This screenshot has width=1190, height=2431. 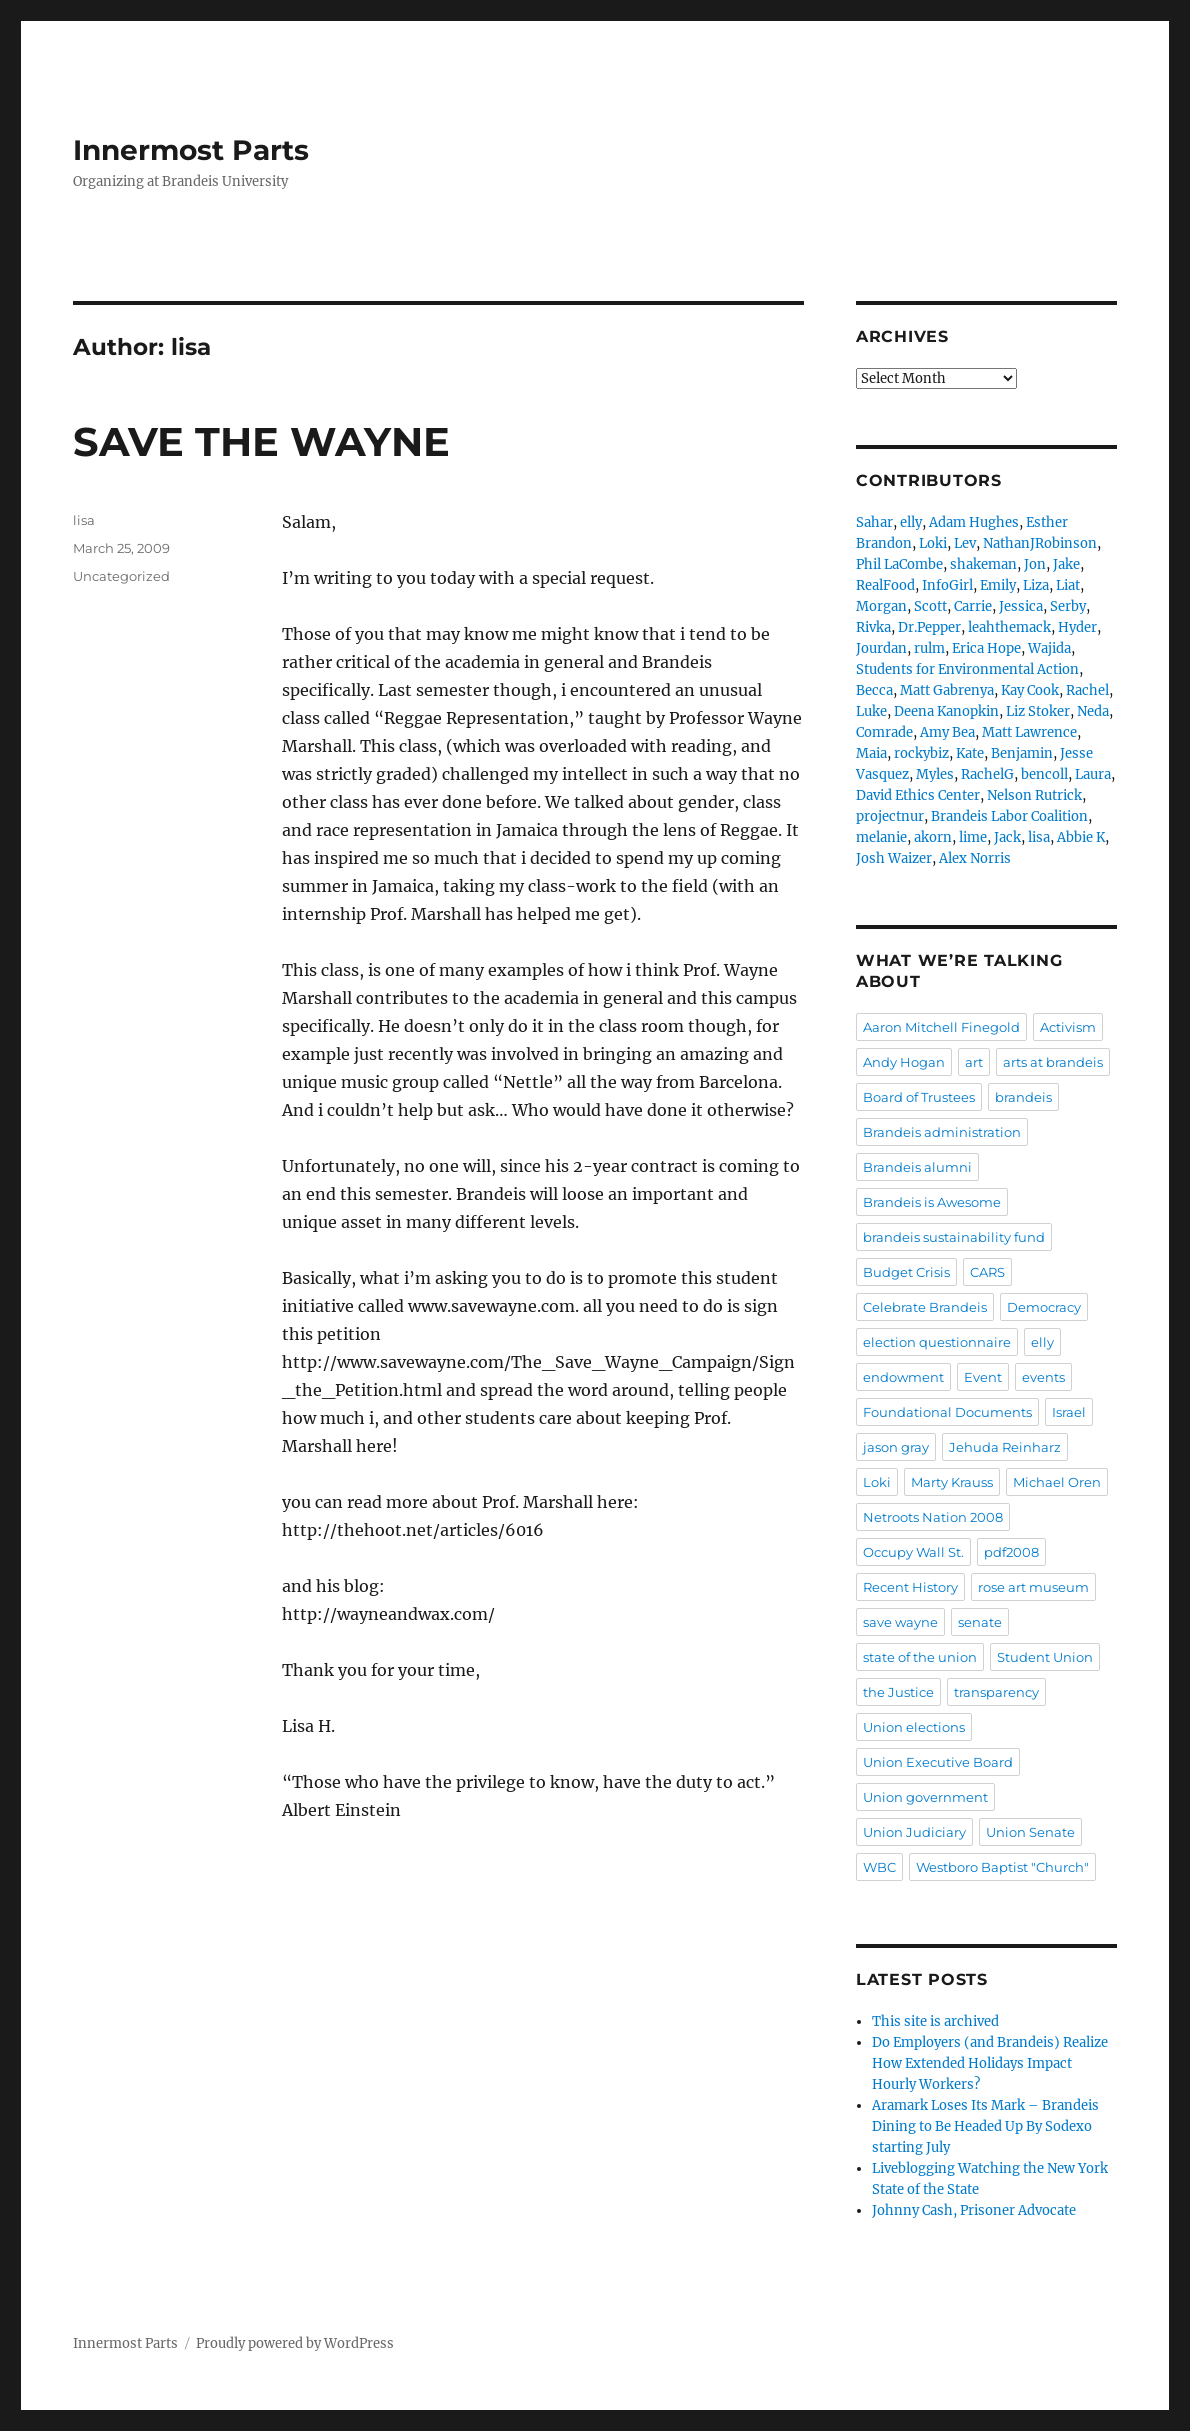 I want to click on election questionnaire, so click(x=937, y=1342).